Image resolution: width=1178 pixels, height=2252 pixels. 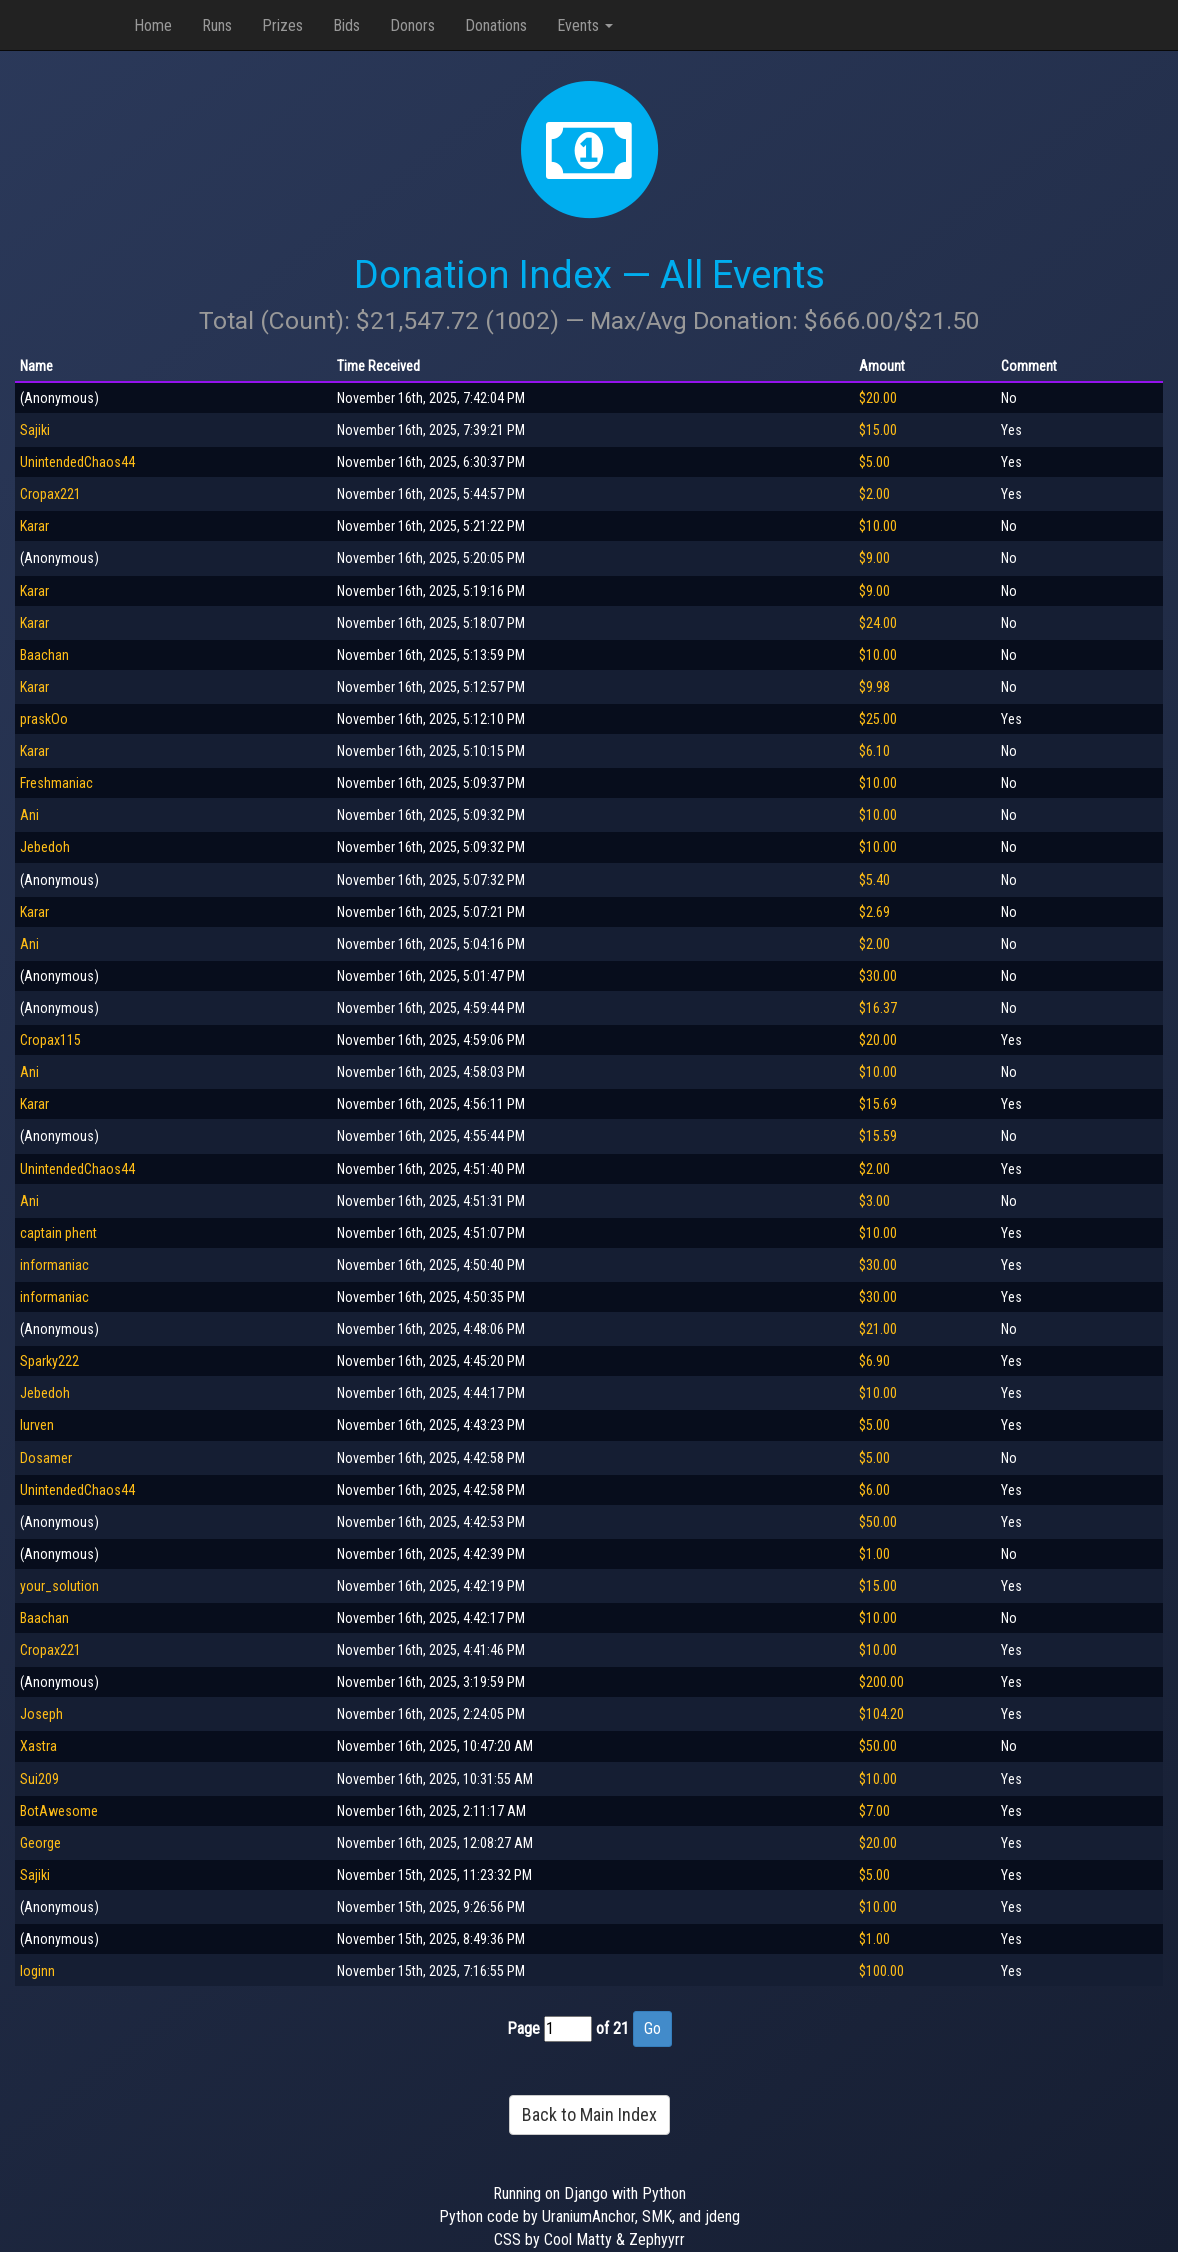 I want to click on $6.90, so click(x=874, y=1361).